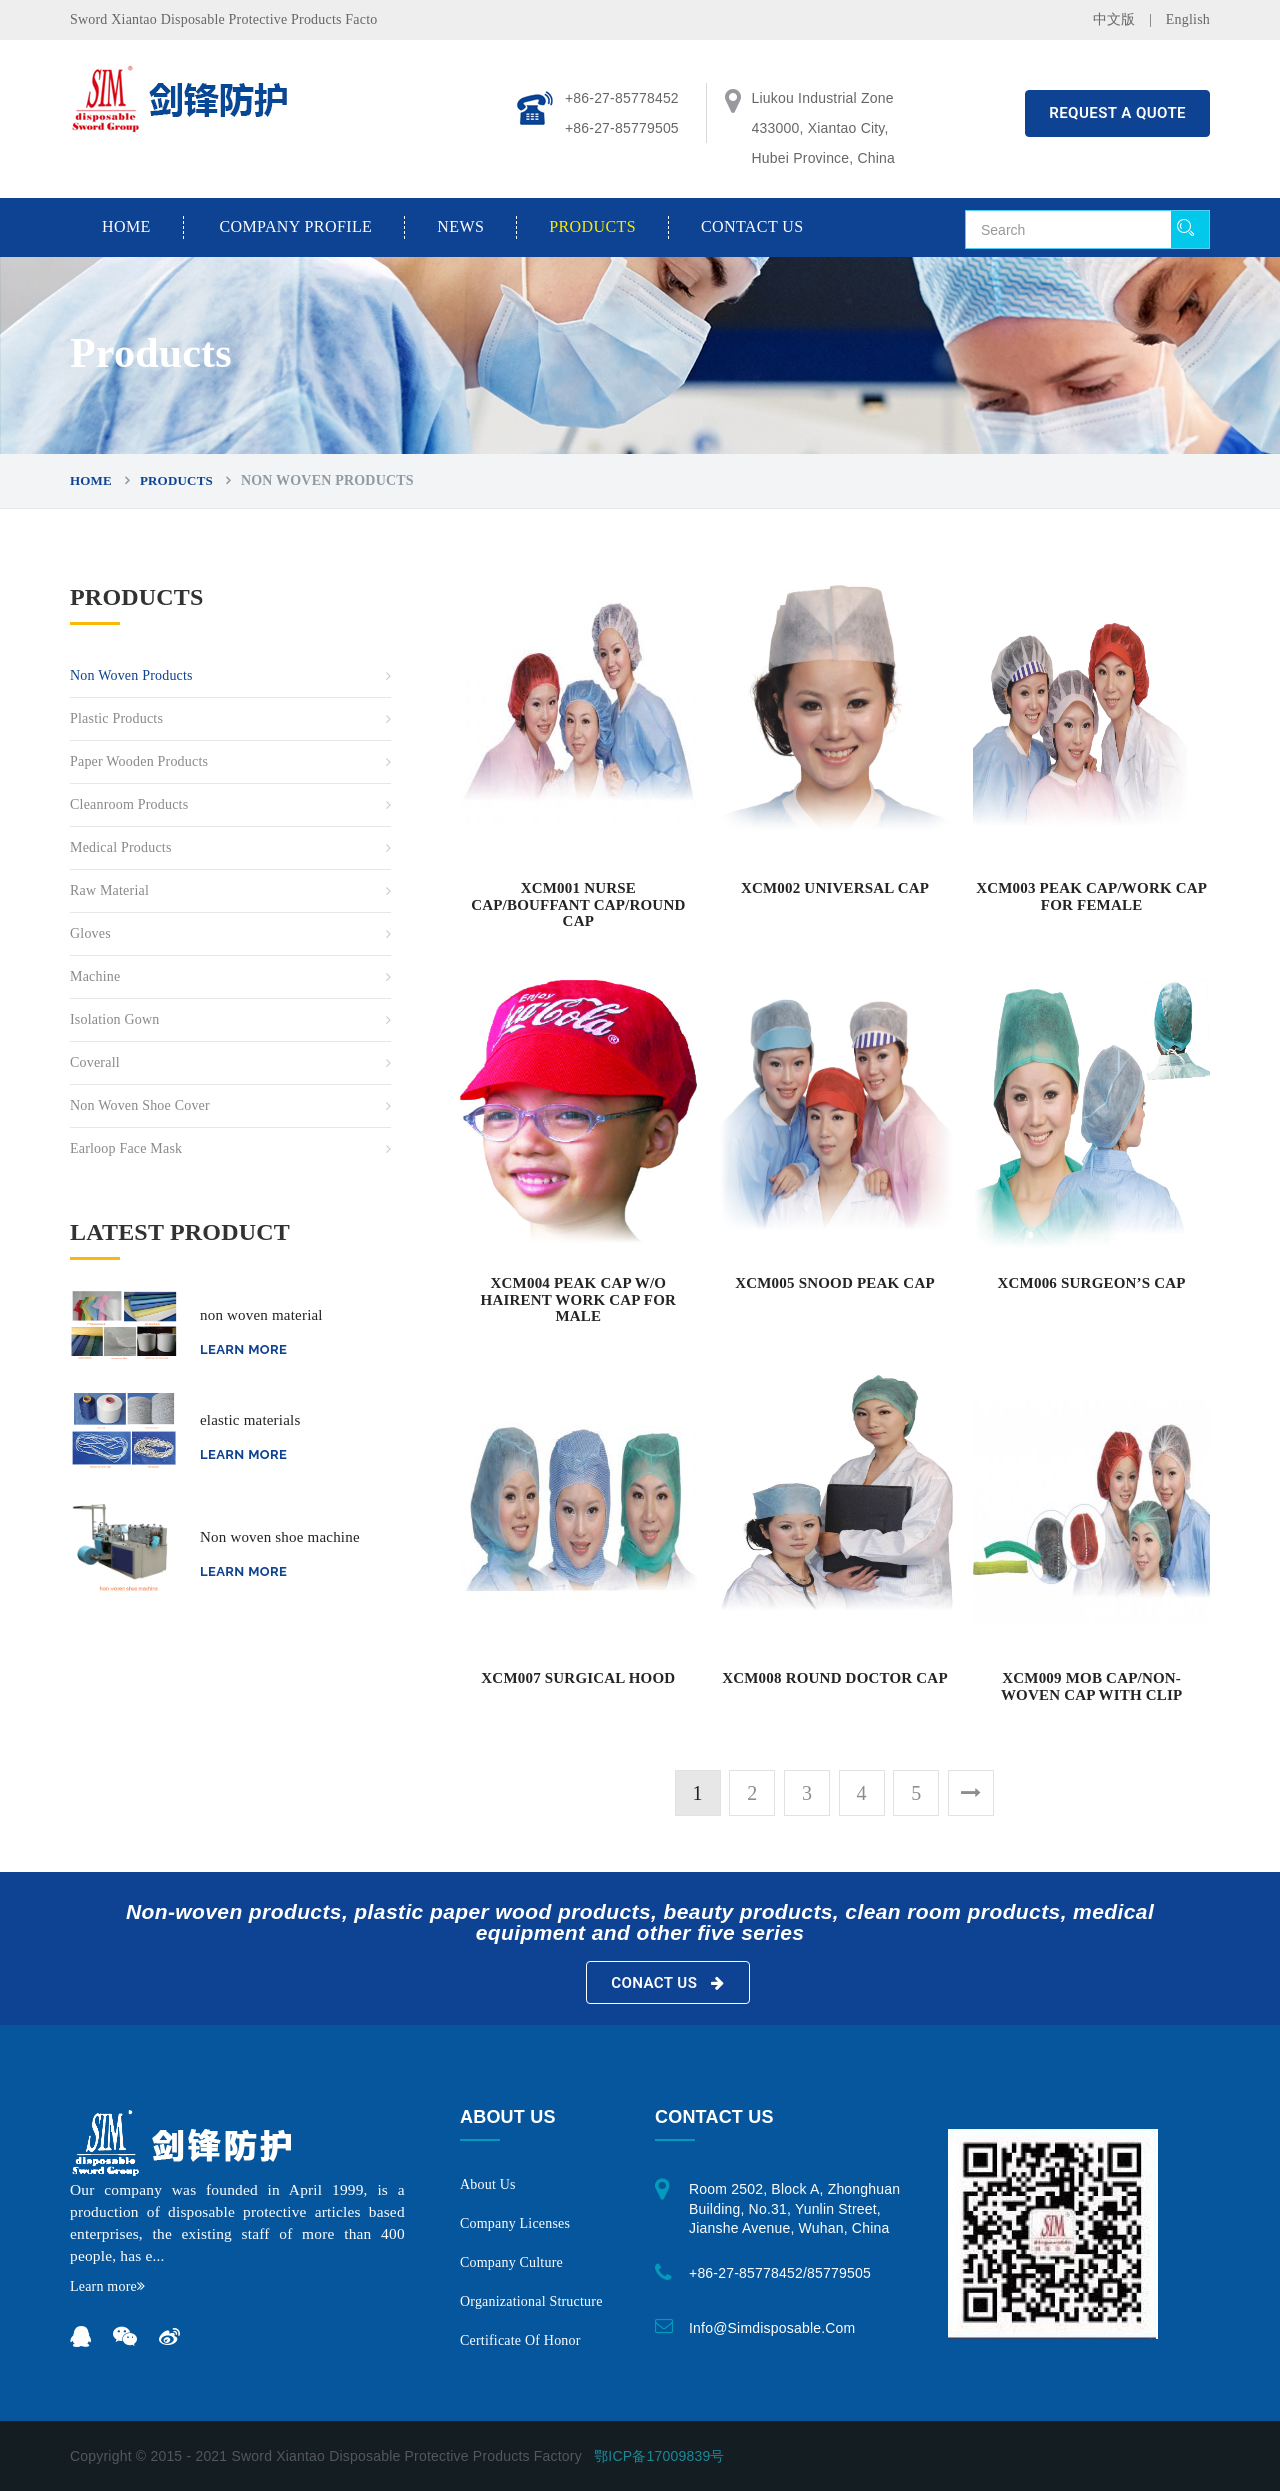  Describe the element at coordinates (659, 2456) in the screenshot. I see `鄂ICP备17009839号` at that location.